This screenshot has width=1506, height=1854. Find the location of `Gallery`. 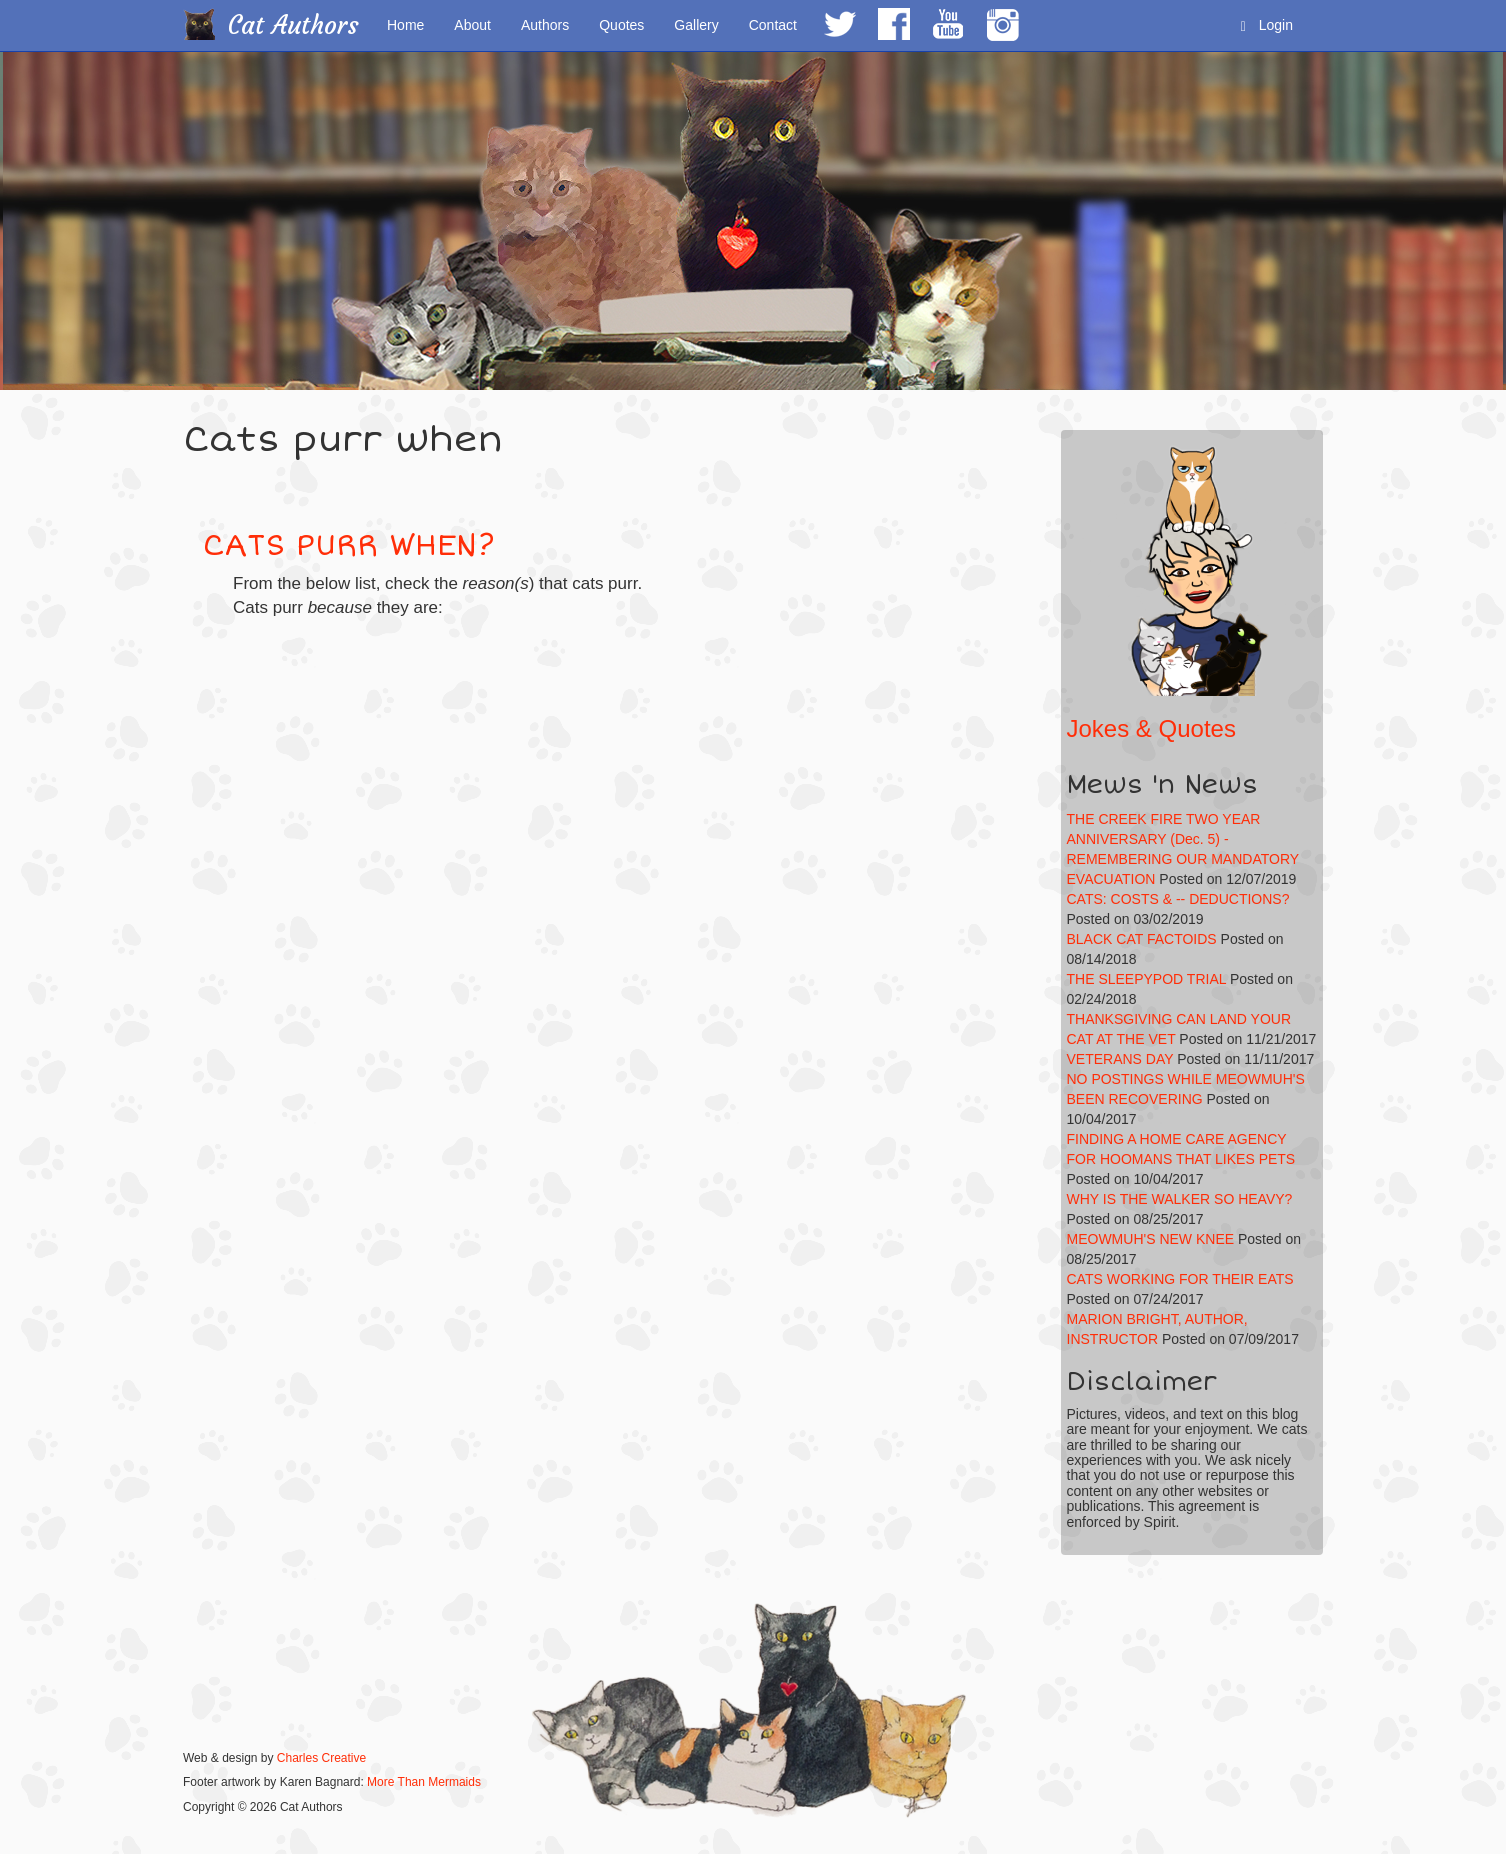

Gallery is located at coordinates (696, 25).